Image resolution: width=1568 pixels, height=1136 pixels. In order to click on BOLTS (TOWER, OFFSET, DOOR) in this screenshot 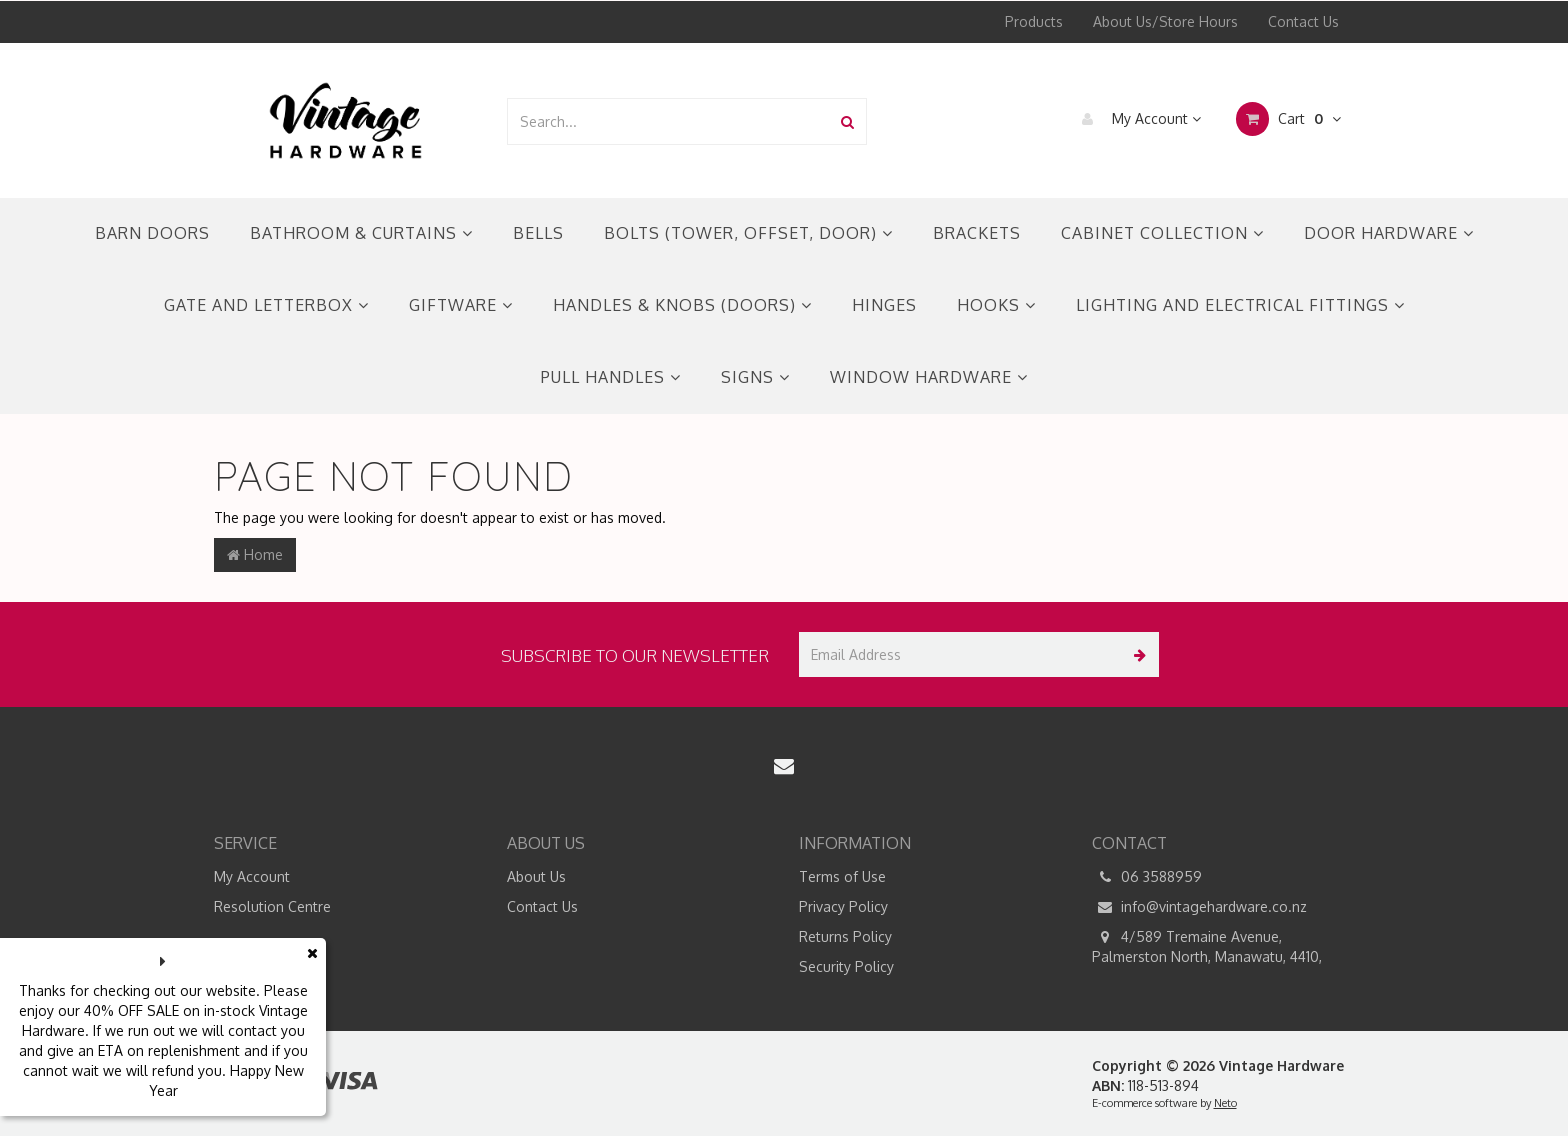, I will do `click(748, 233)`.